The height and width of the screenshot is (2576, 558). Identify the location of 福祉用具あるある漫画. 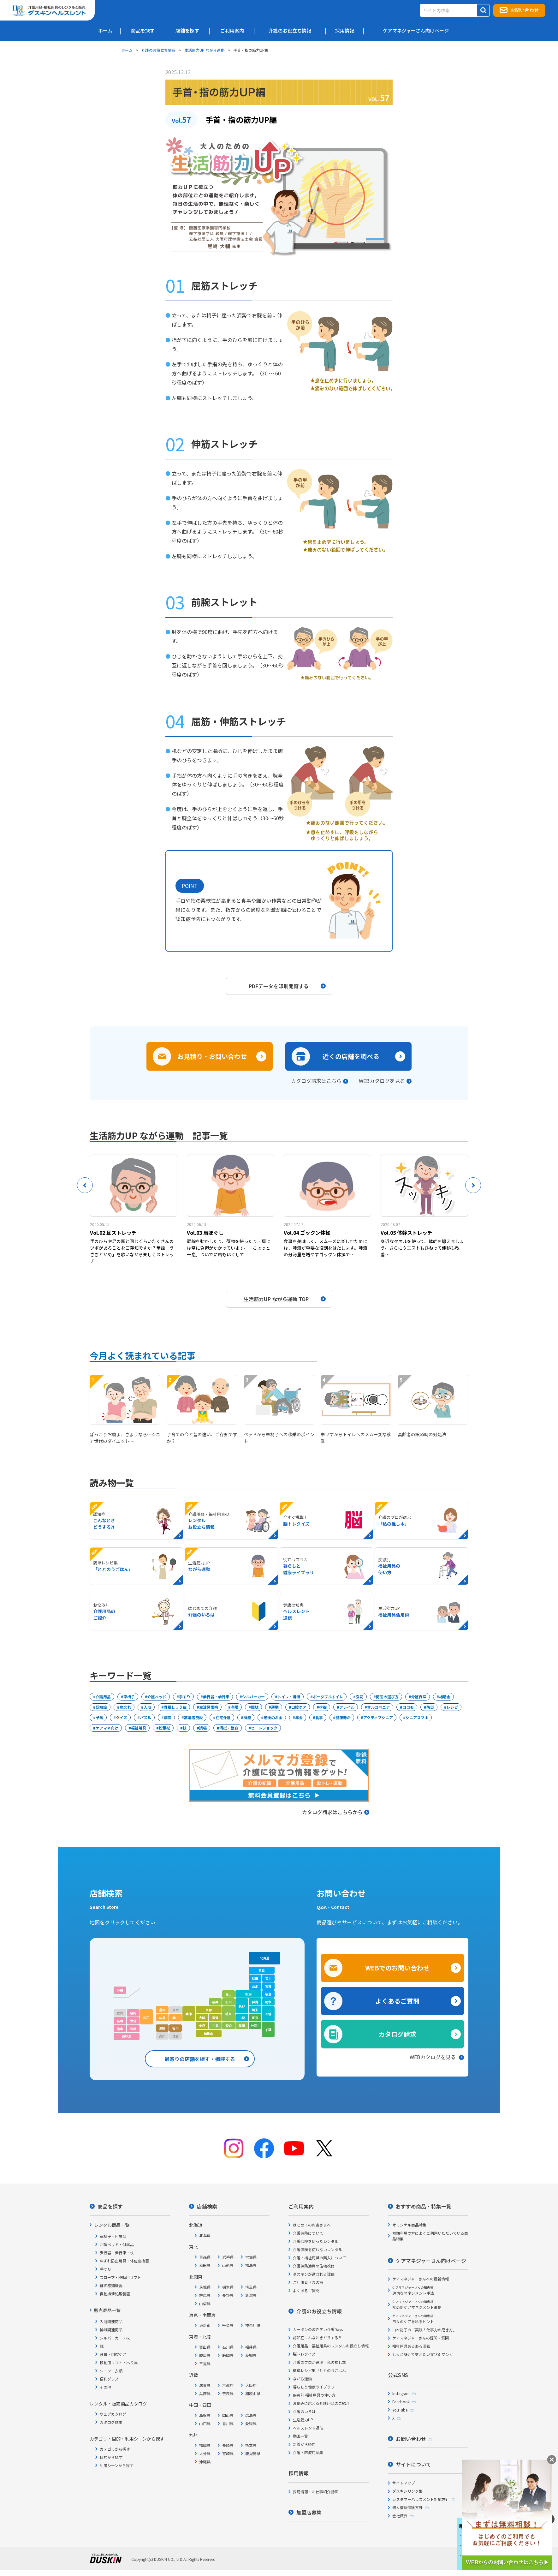
(411, 2346).